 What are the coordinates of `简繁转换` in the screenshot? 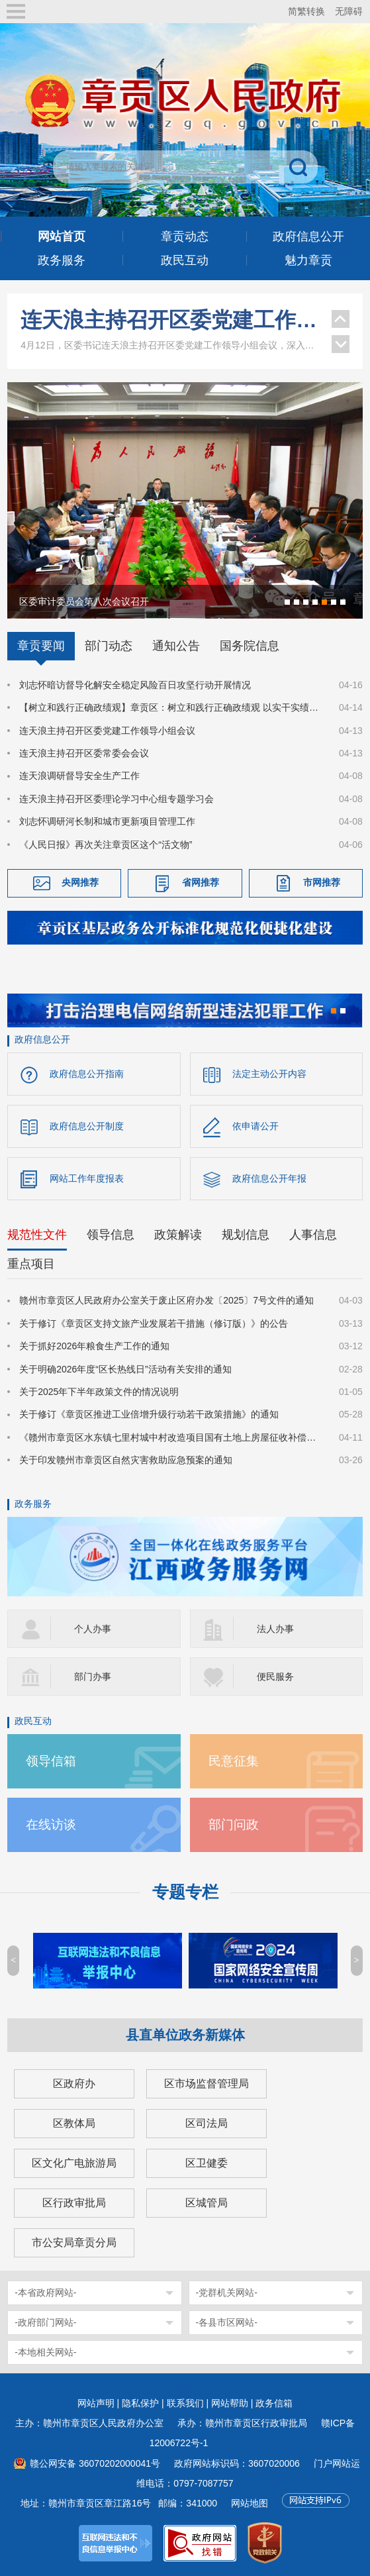 It's located at (306, 11).